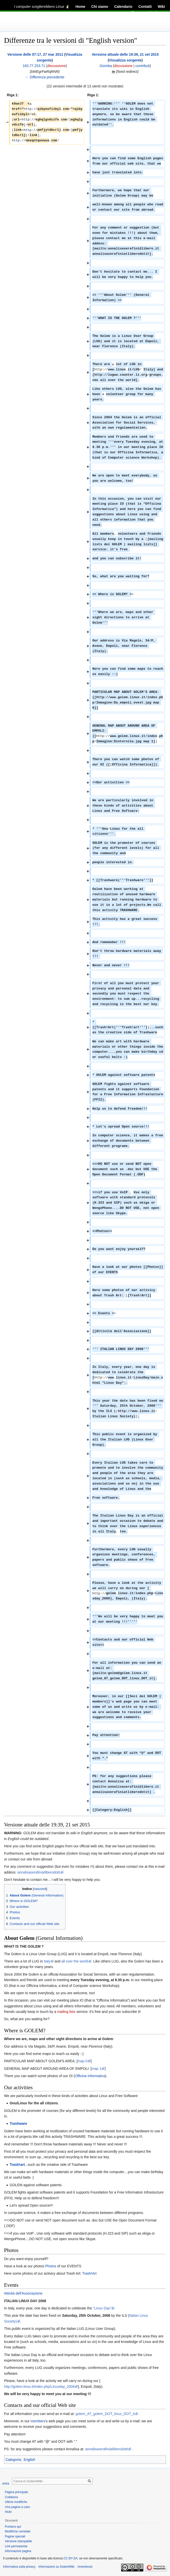 The image size is (170, 2576). Describe the element at coordinates (125, 54) in the screenshot. I see `Versione attuale delle 19:39, 21 set 2015` at that location.